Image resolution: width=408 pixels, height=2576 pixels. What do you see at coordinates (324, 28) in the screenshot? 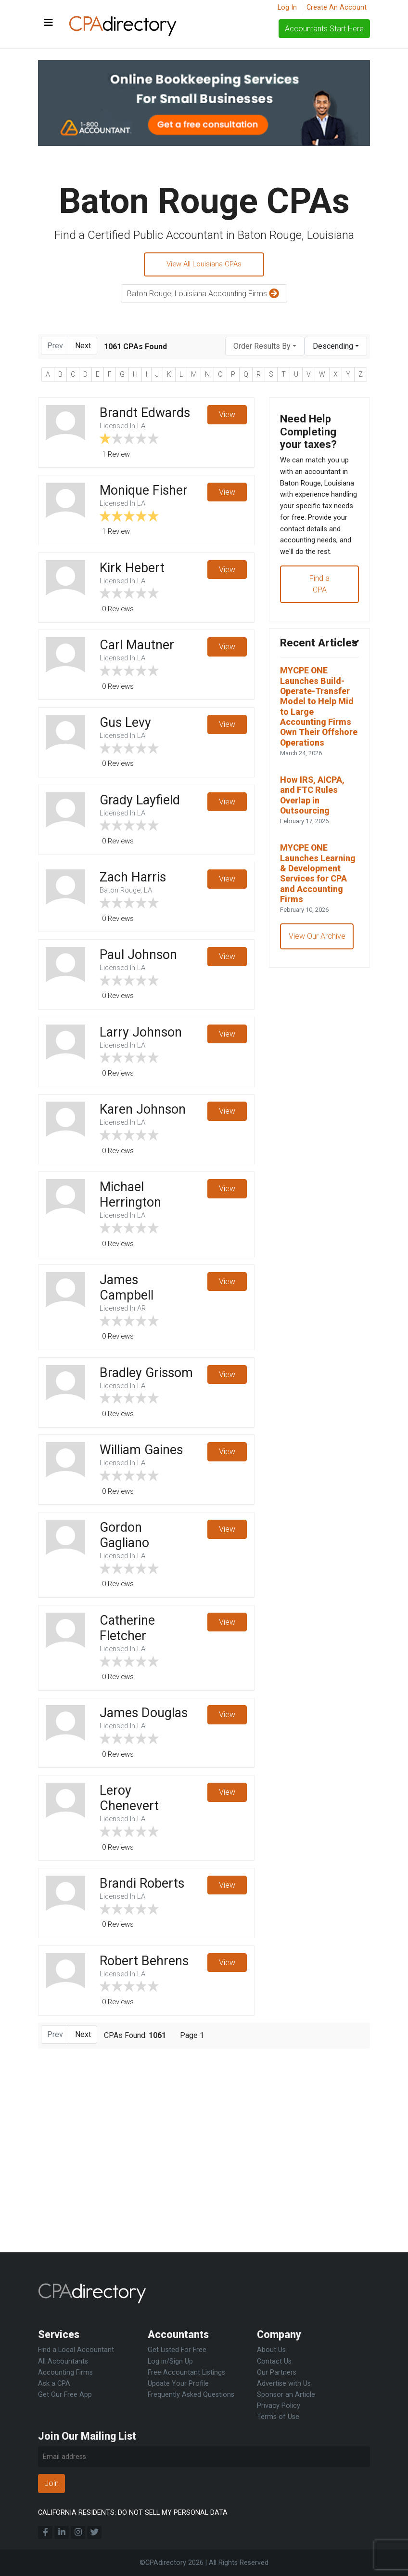
I see `Accountants Start Here` at bounding box center [324, 28].